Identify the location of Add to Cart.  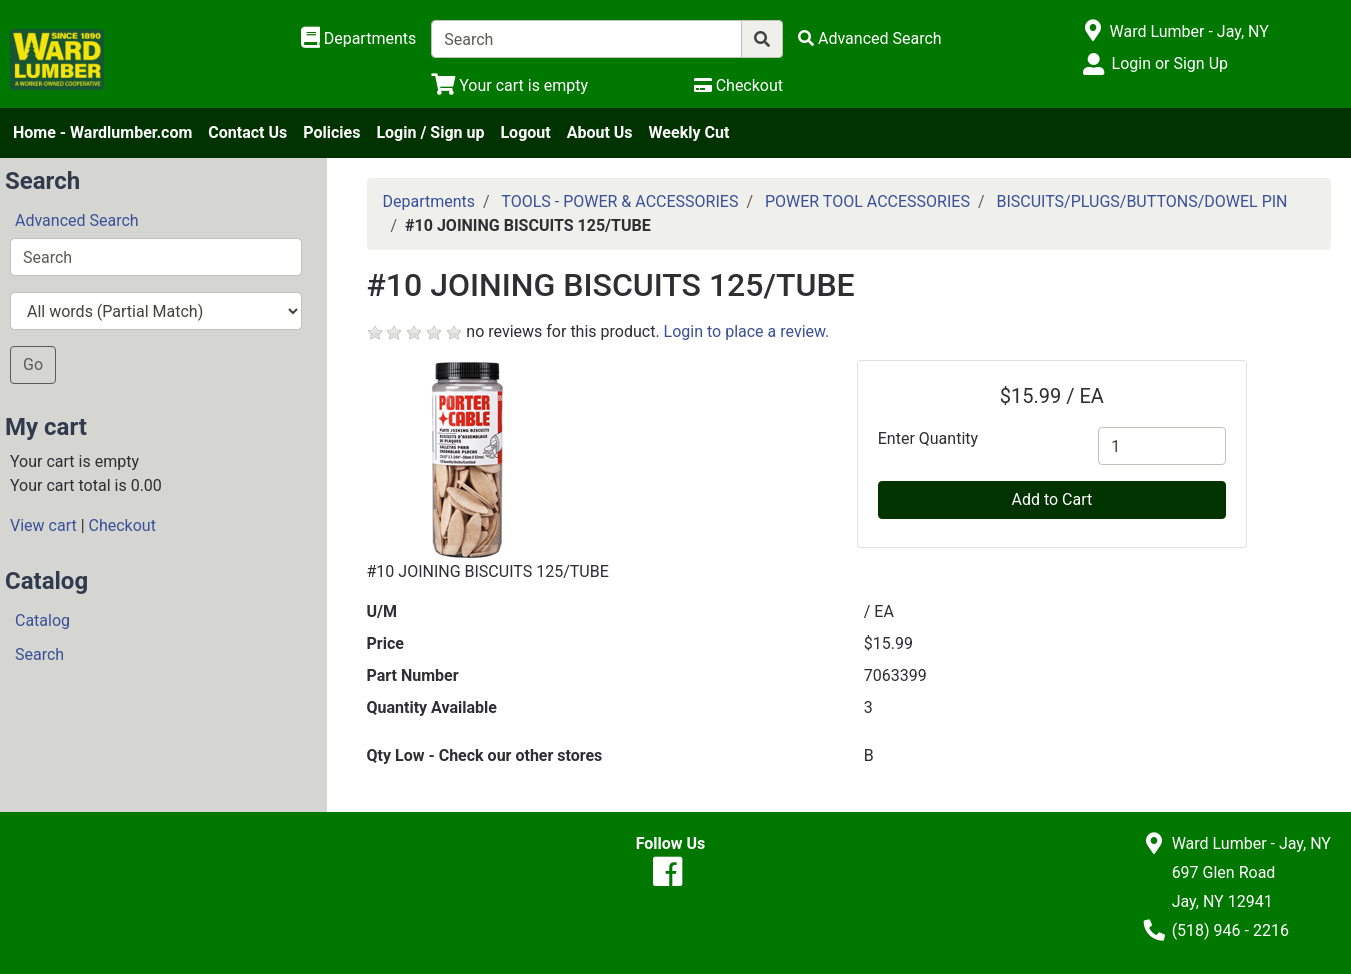
(1051, 499).